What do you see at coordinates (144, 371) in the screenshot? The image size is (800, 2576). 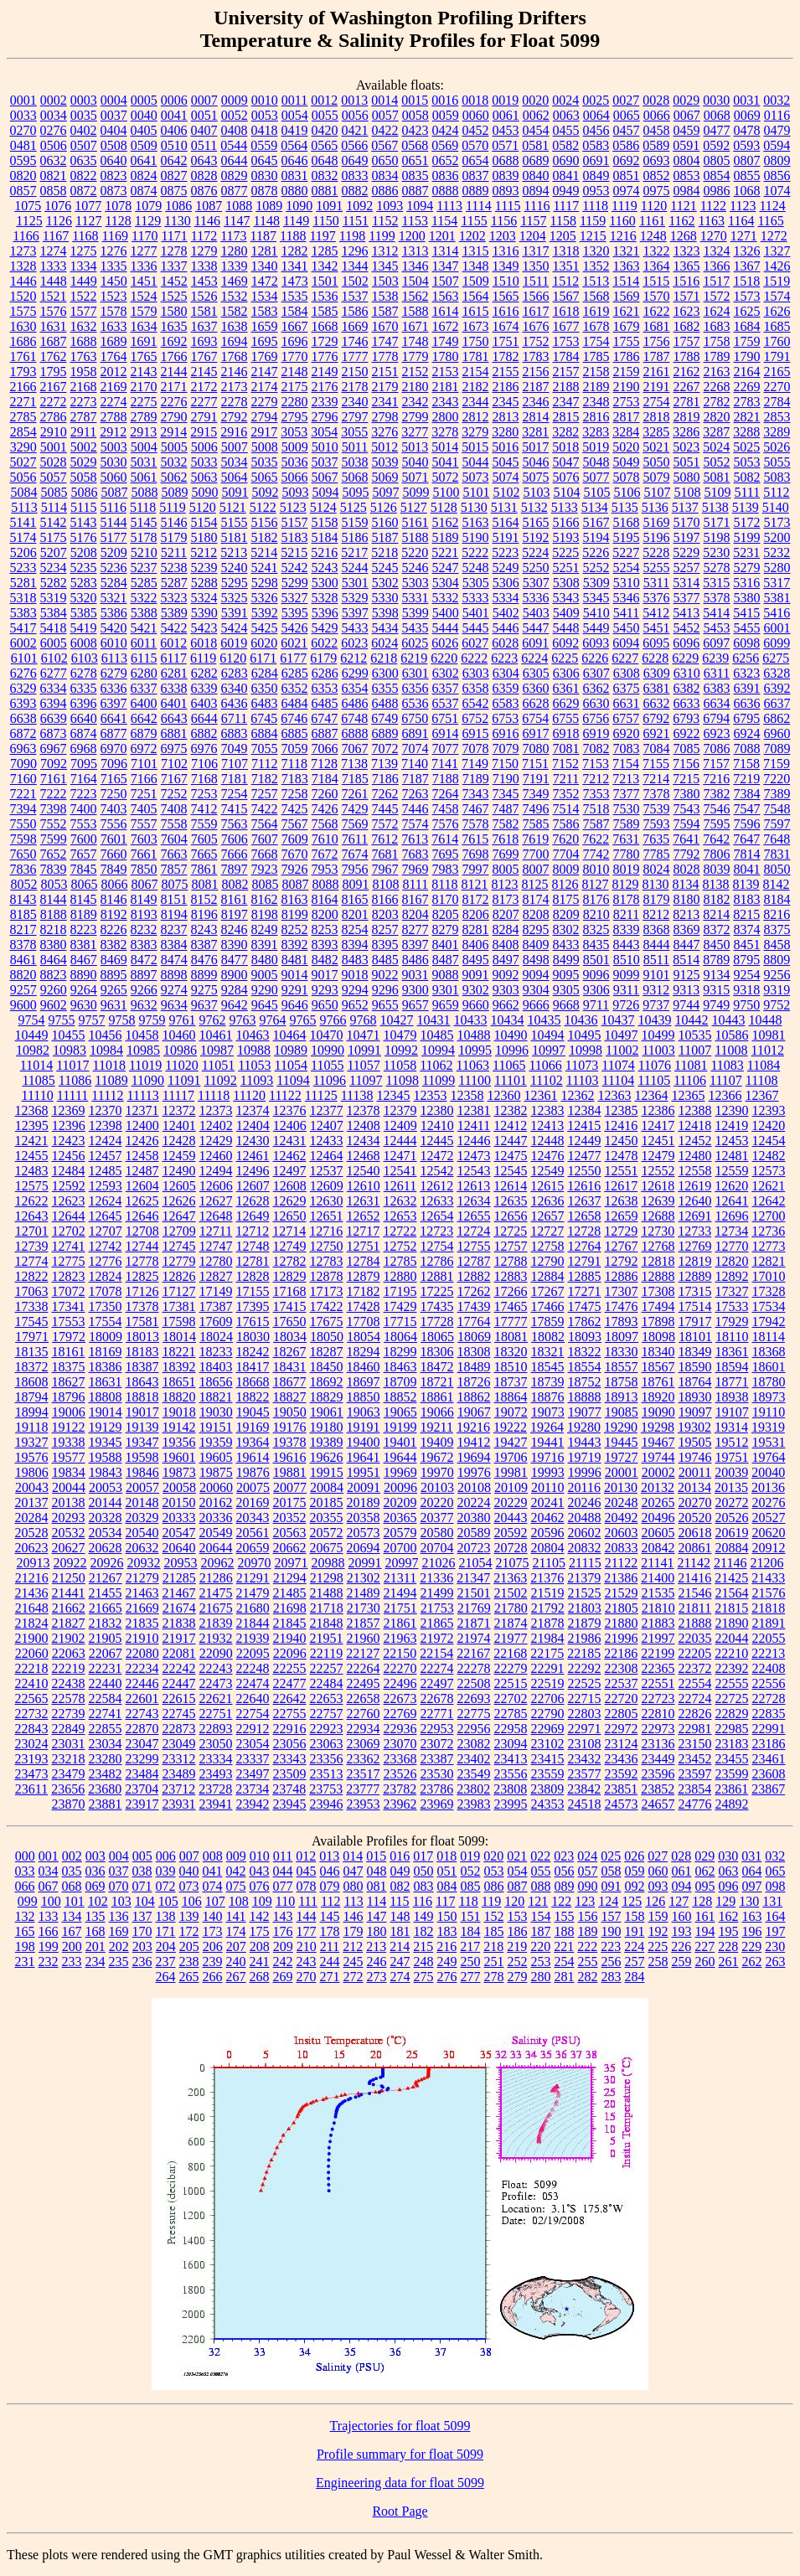 I see `2143` at bounding box center [144, 371].